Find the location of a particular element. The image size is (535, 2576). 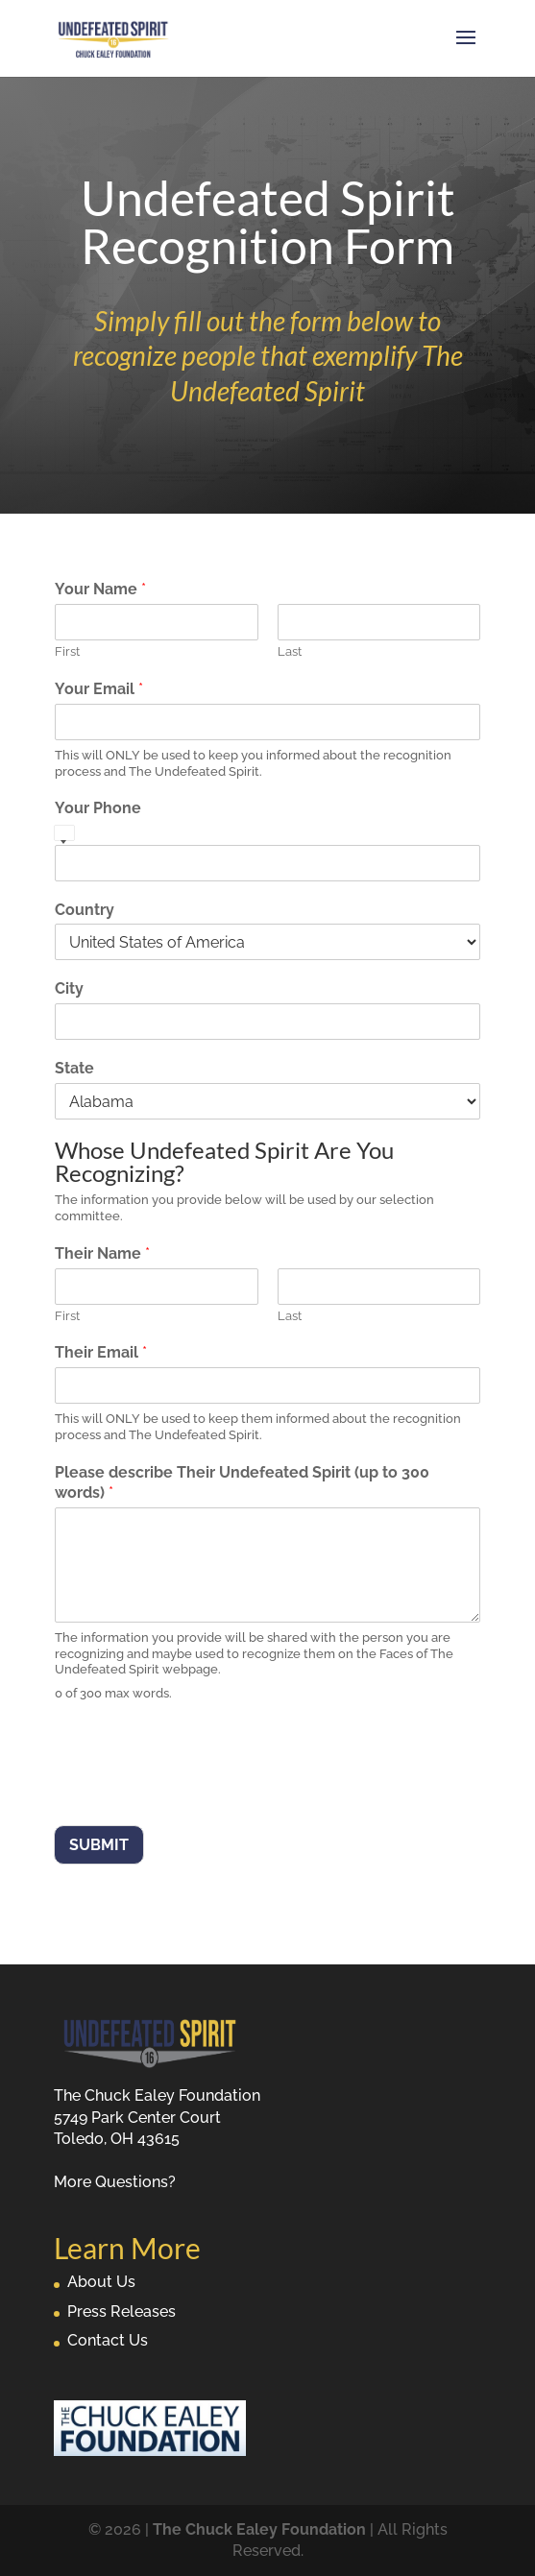

Please describe Their Undefeated Spirit (up to 300 words) is located at coordinates (242, 1482).